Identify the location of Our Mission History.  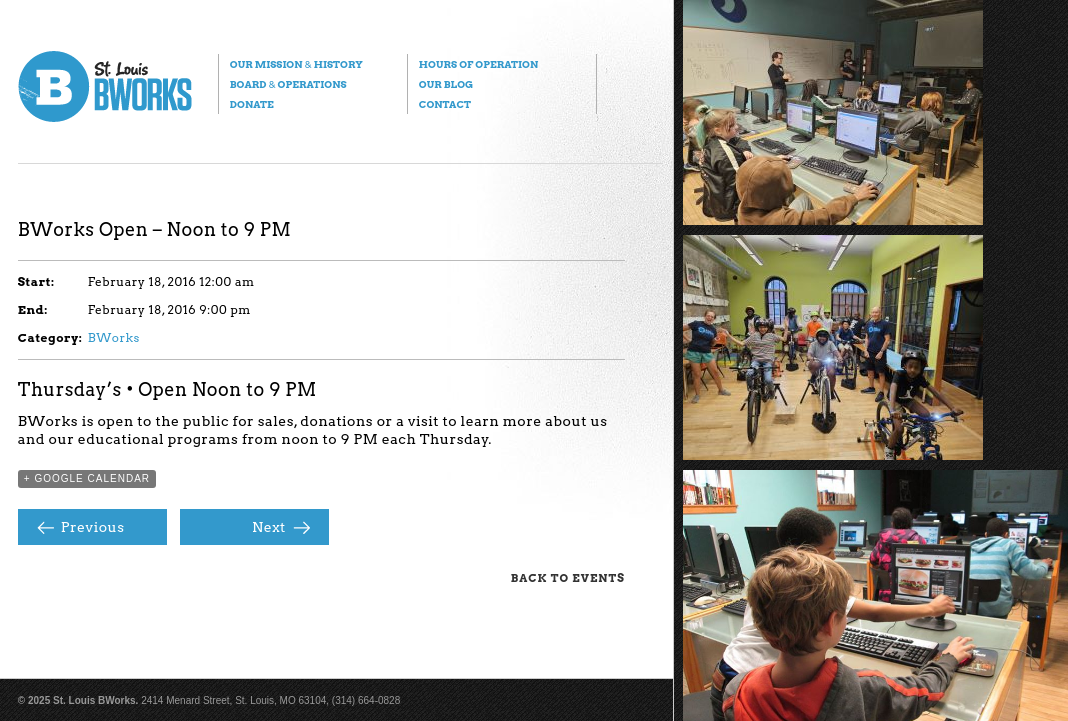
(296, 64).